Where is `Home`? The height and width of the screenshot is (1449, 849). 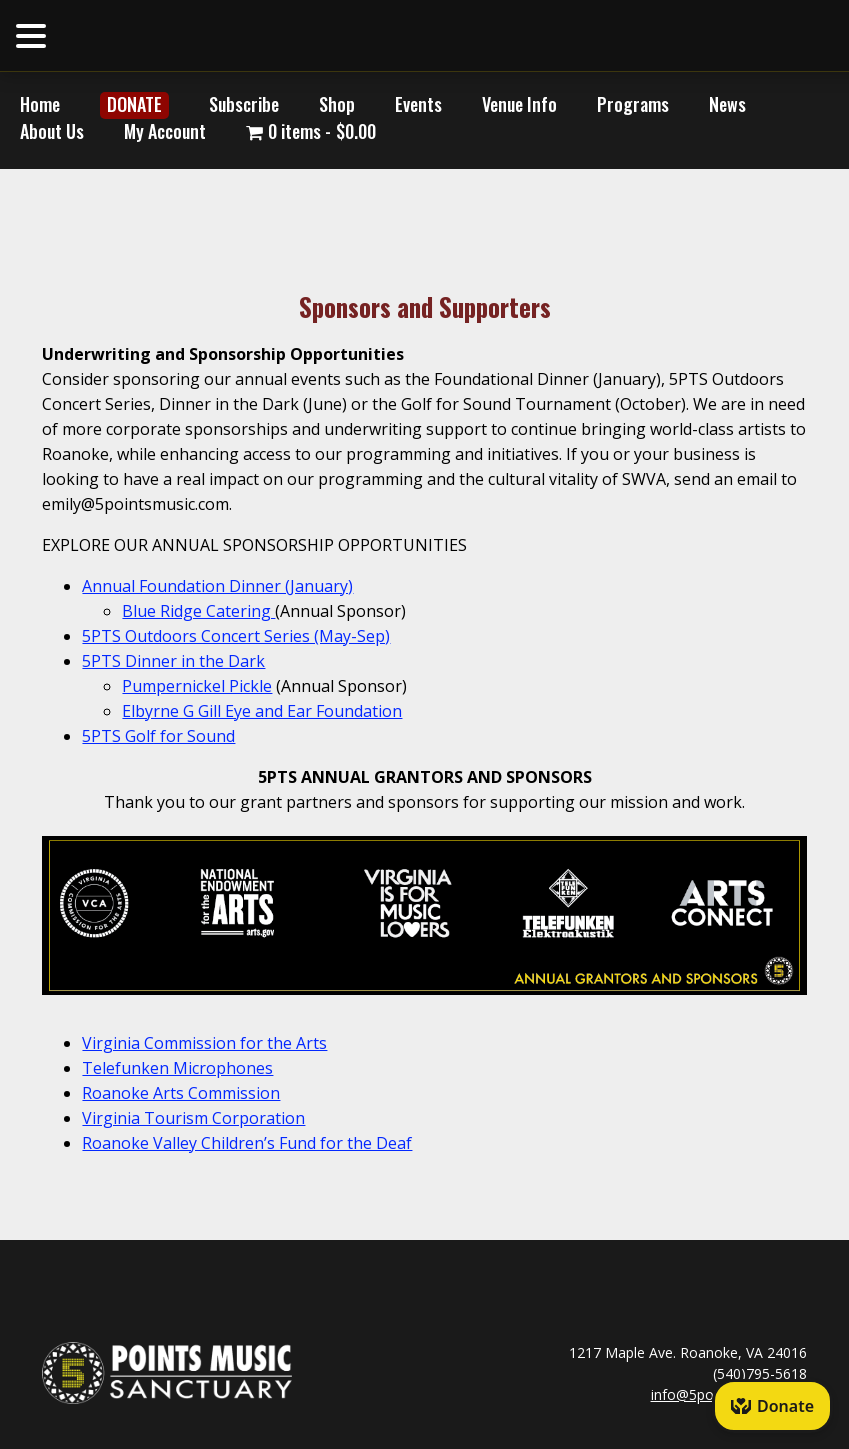 Home is located at coordinates (40, 104).